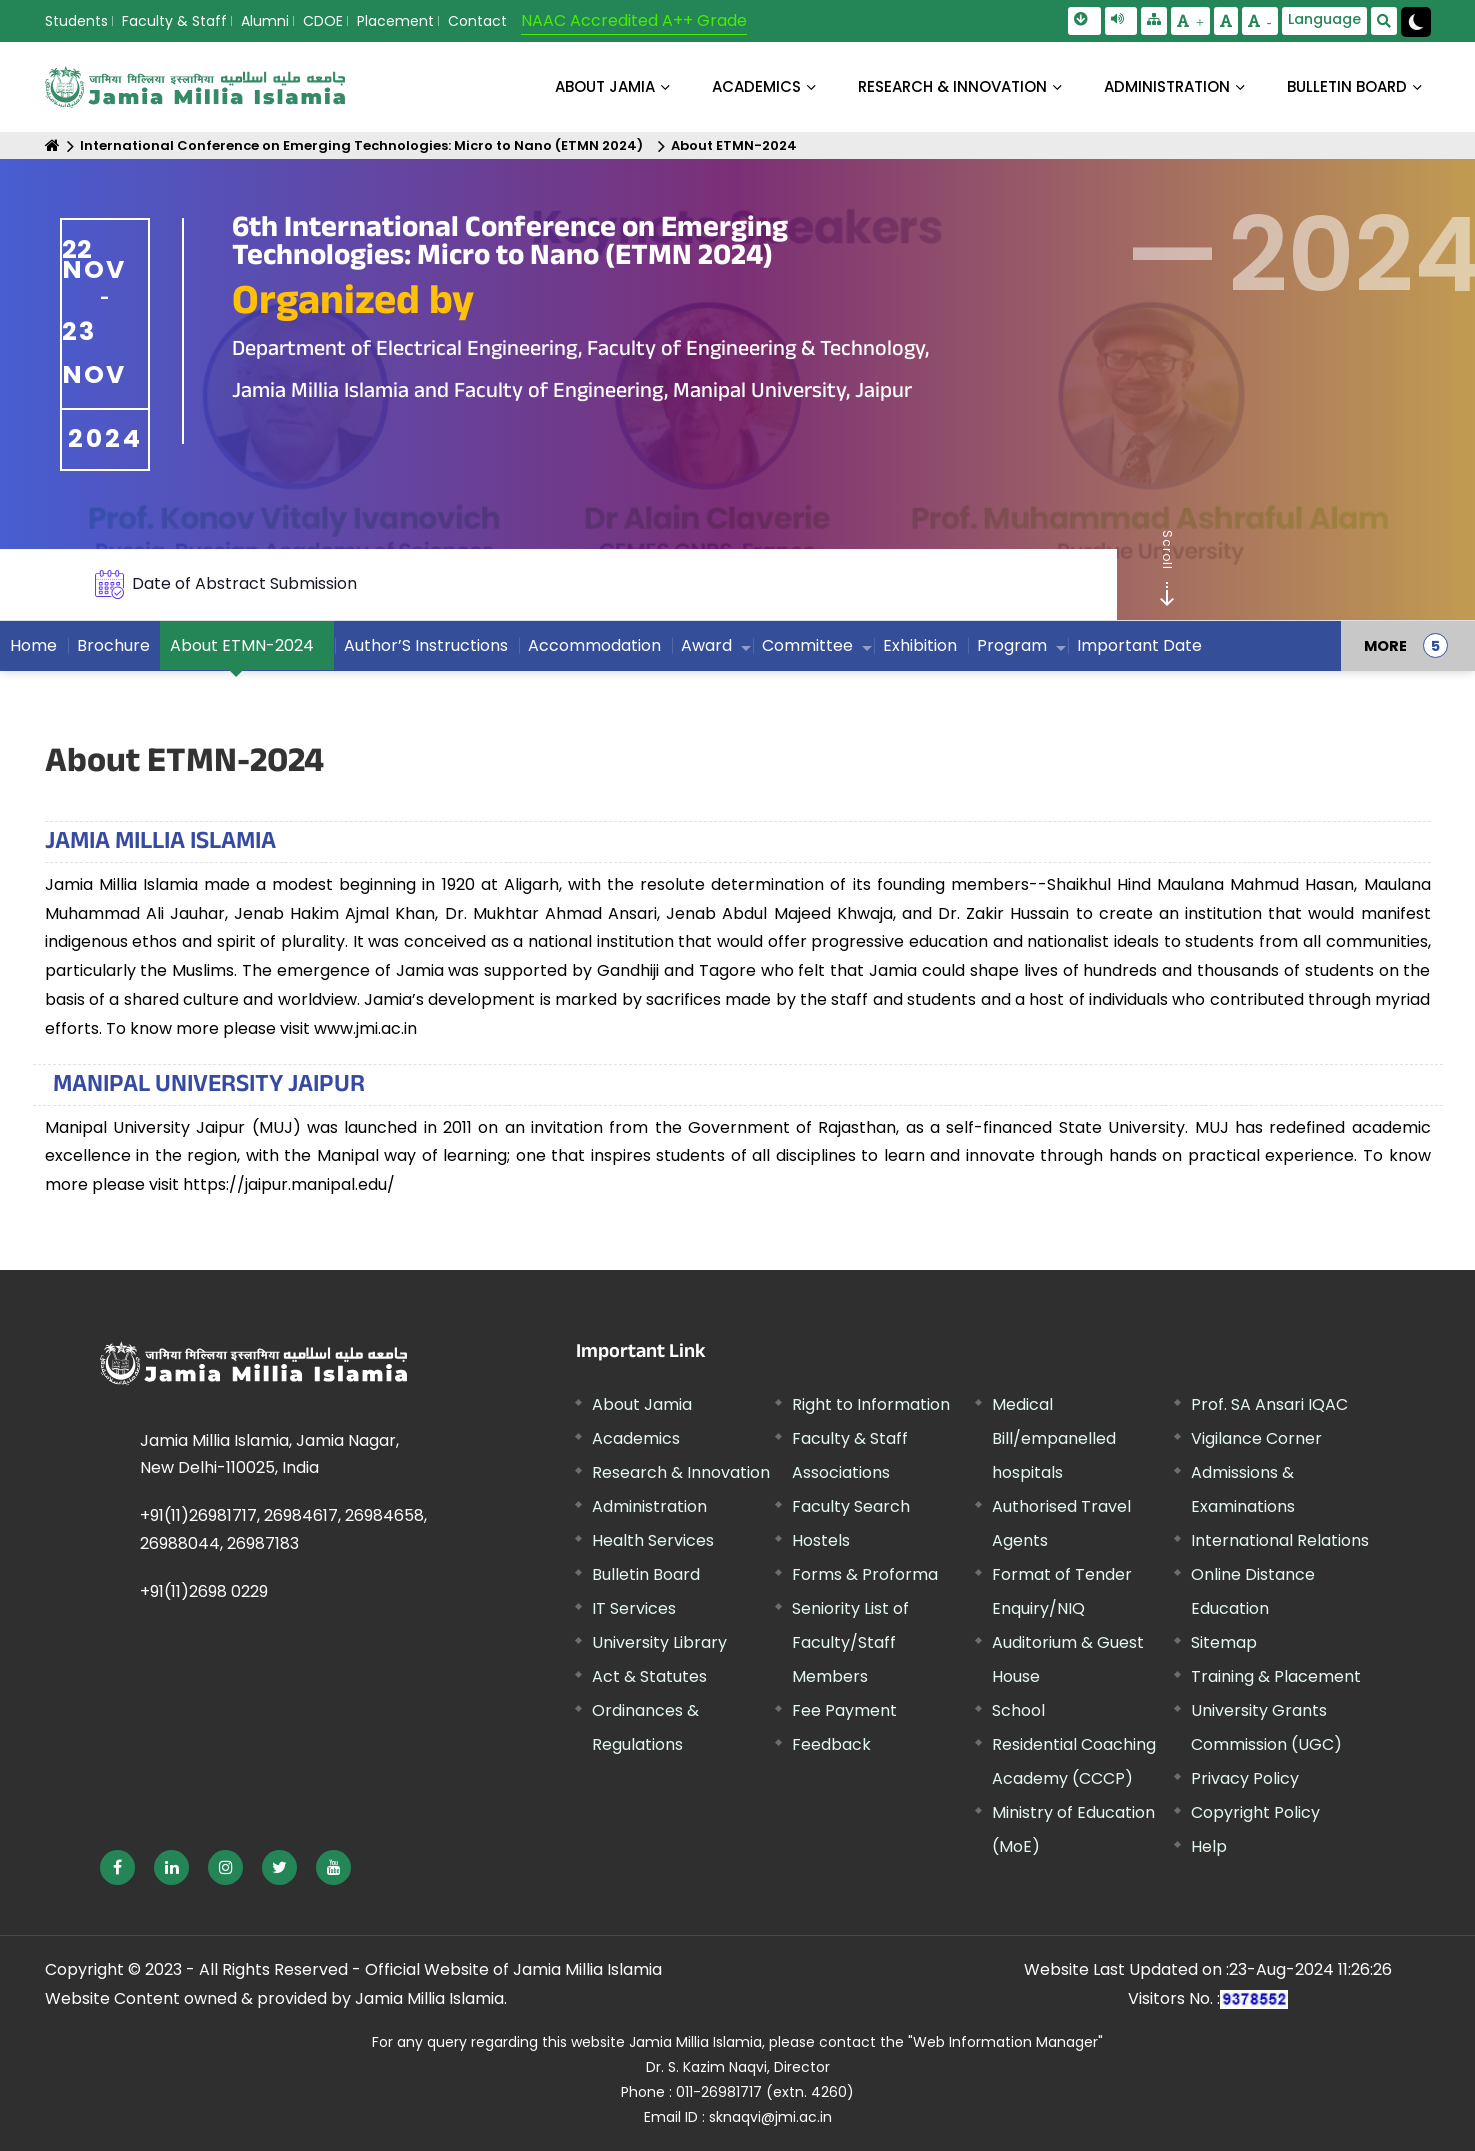 The height and width of the screenshot is (2151, 1475). Describe the element at coordinates (76, 21) in the screenshot. I see `Students` at that location.